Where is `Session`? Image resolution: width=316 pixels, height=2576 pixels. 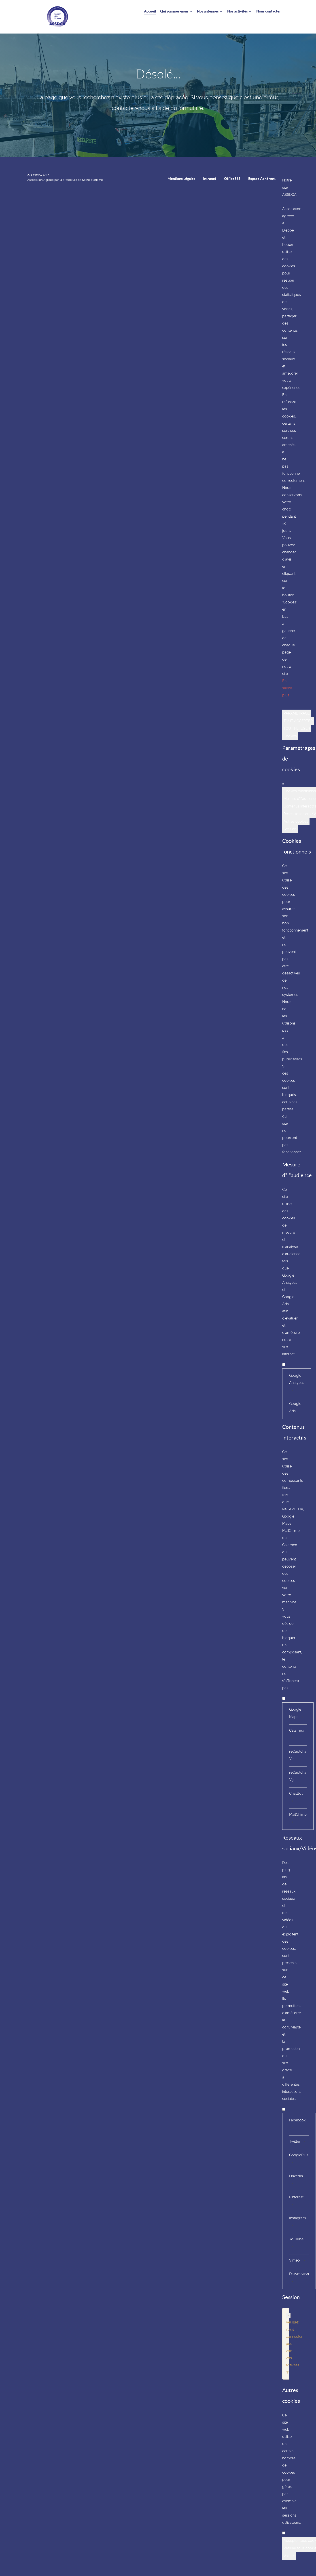
Session is located at coordinates (290, 829).